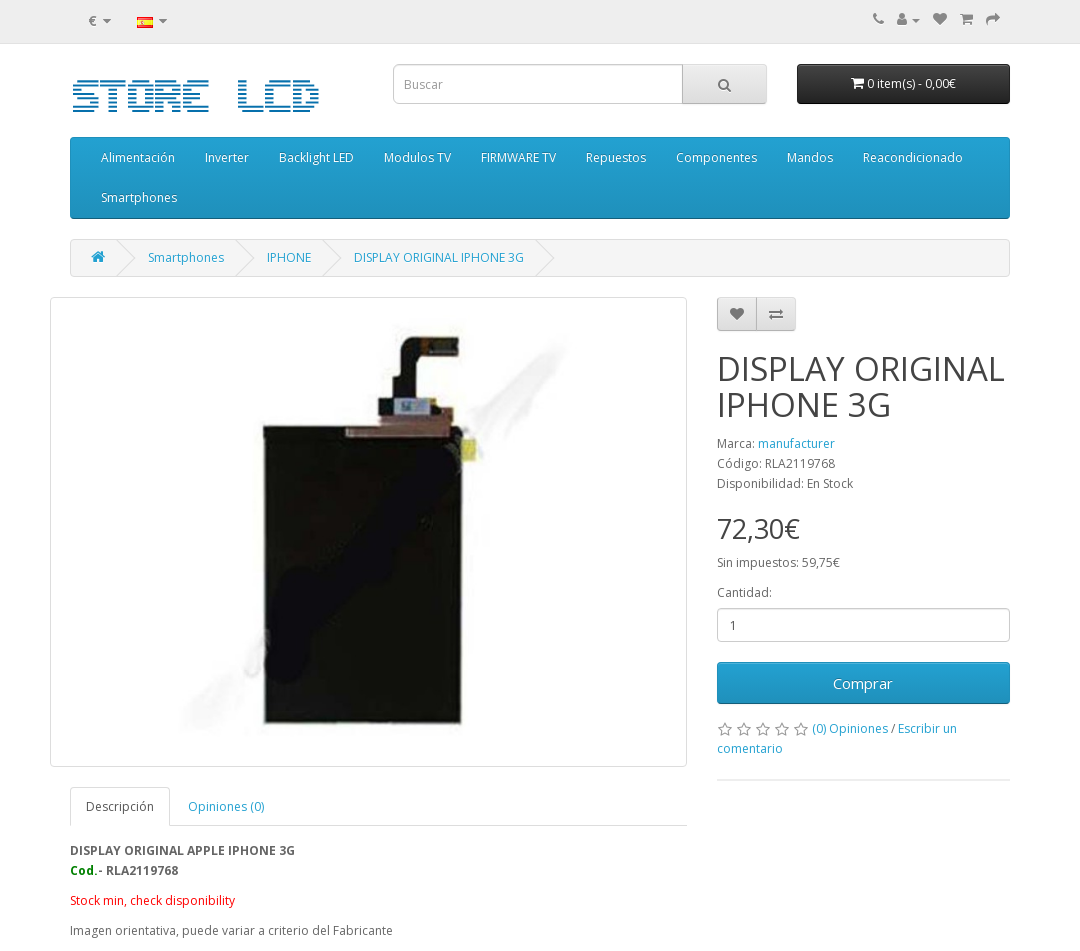 The height and width of the screenshot is (951, 1080). I want to click on FIRMWARE TV, so click(518, 157).